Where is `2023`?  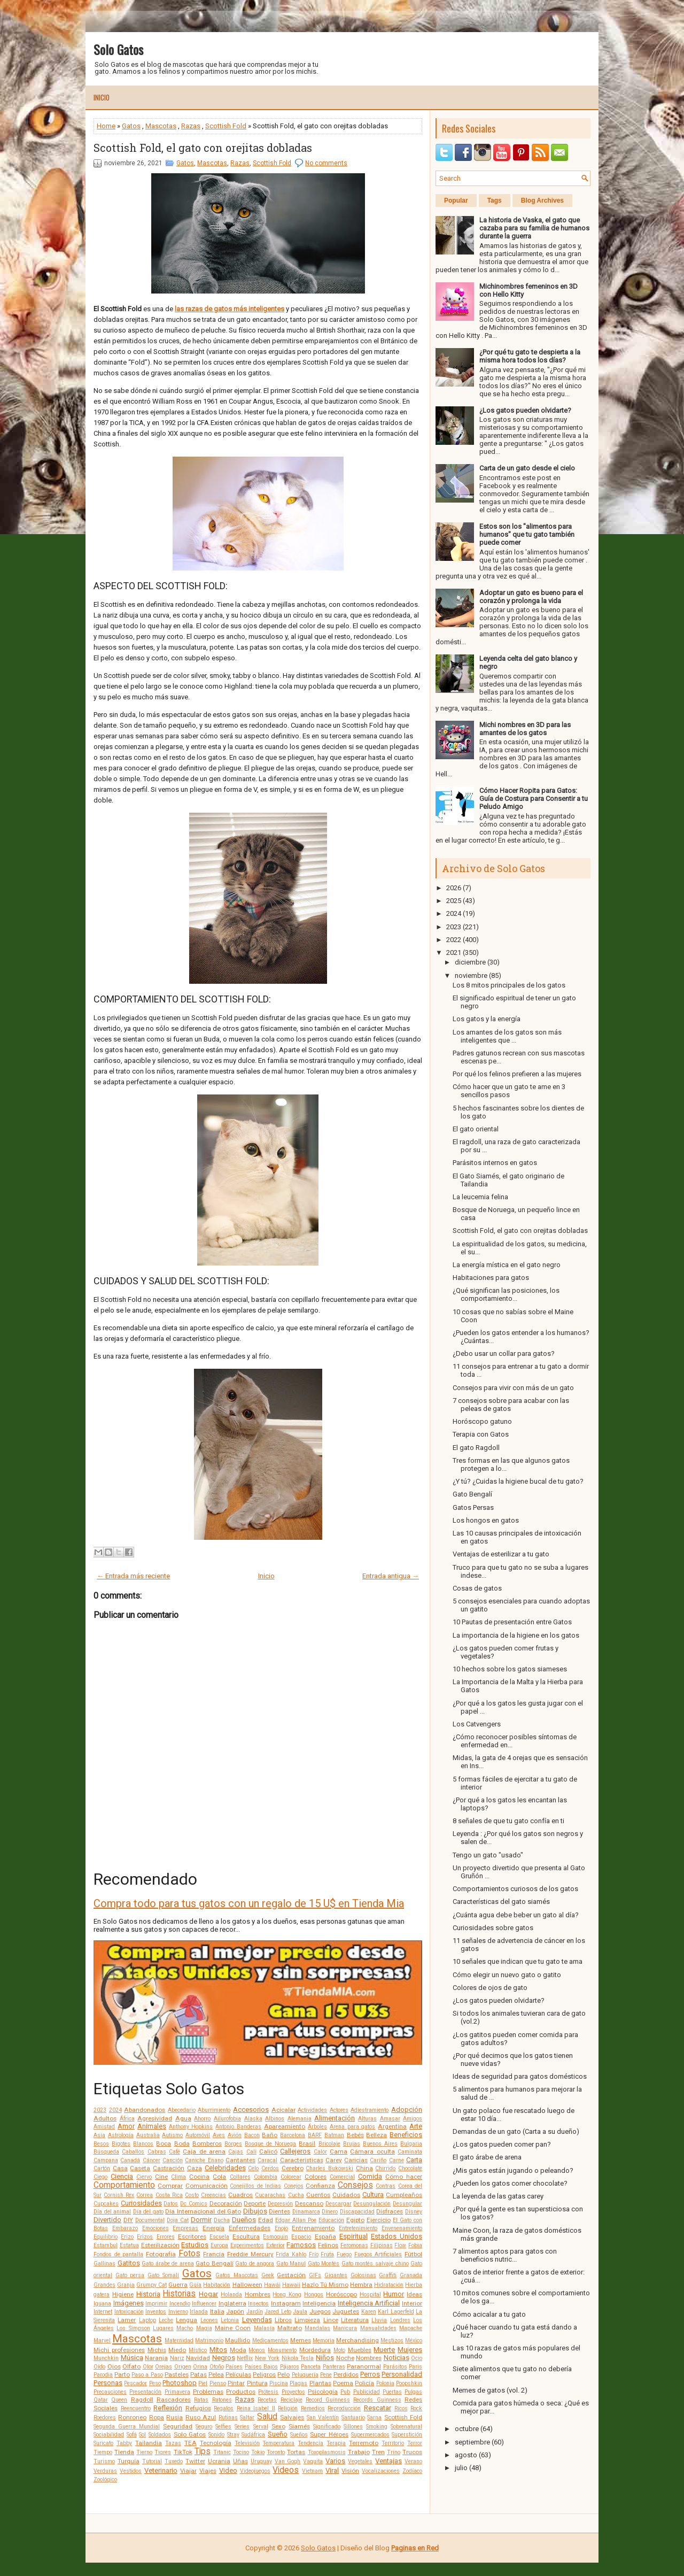
2023 is located at coordinates (100, 2110).